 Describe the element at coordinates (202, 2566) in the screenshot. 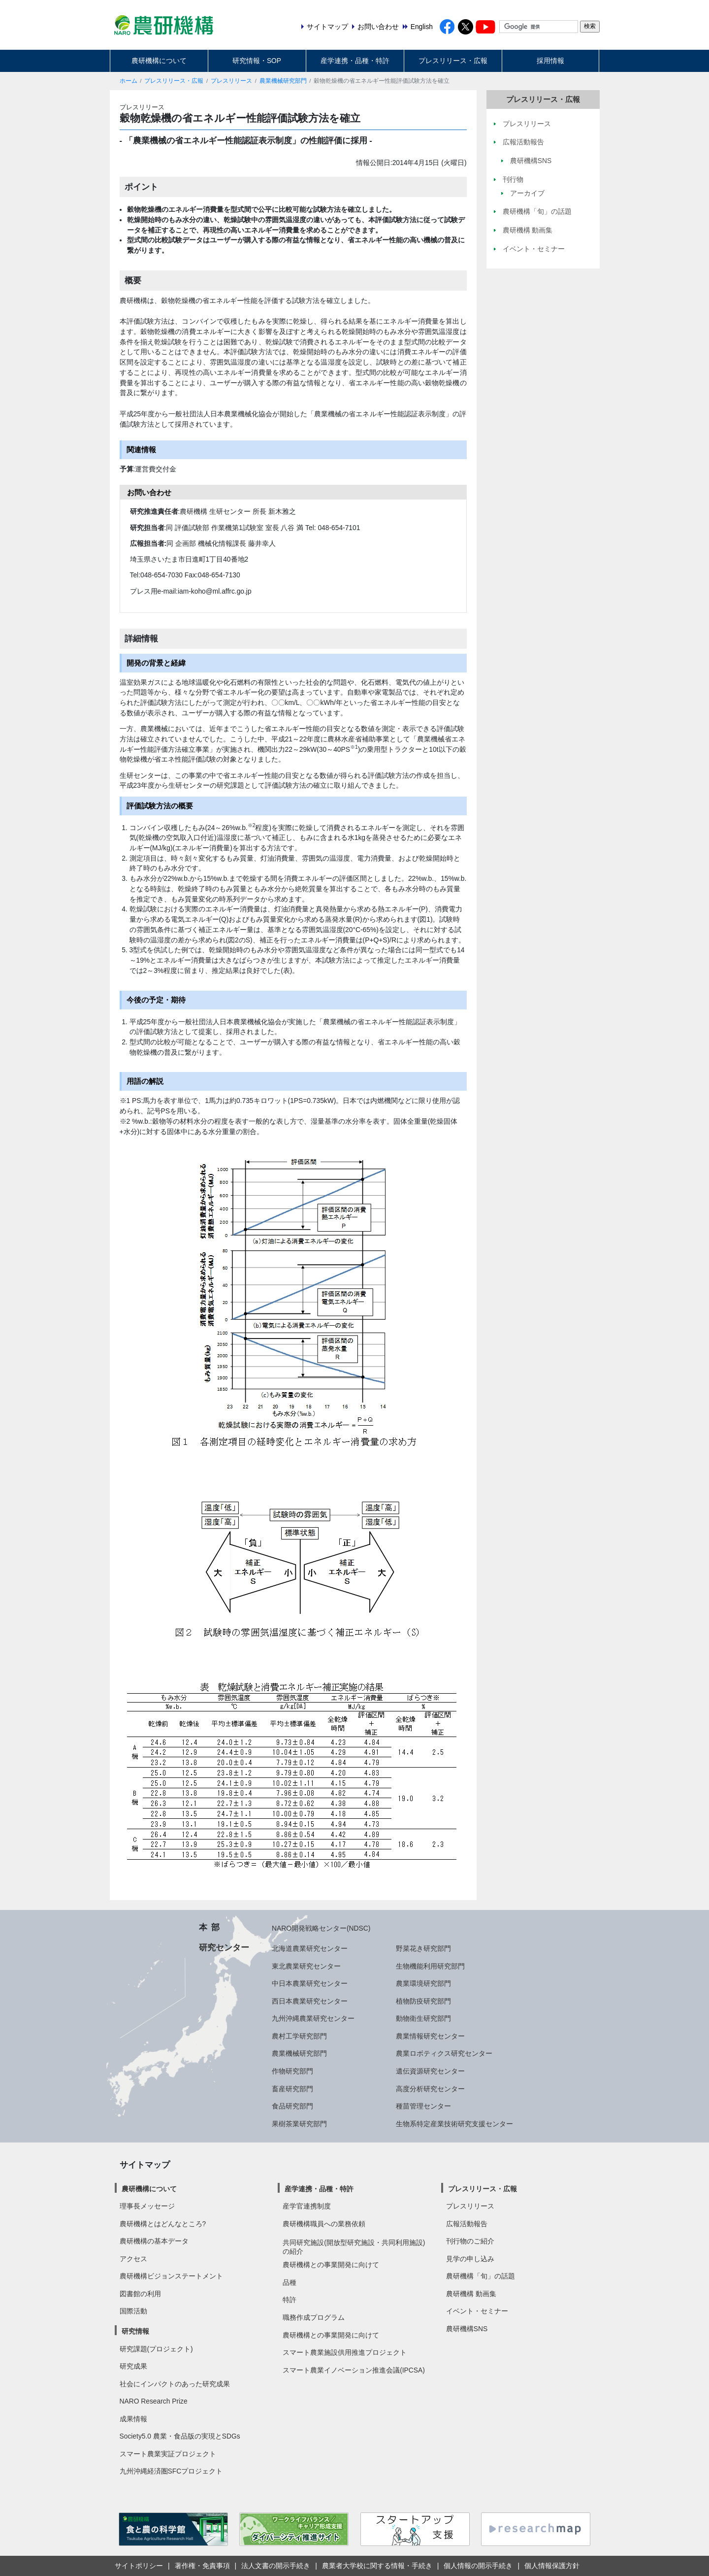

I see `著作権・免責事項` at that location.